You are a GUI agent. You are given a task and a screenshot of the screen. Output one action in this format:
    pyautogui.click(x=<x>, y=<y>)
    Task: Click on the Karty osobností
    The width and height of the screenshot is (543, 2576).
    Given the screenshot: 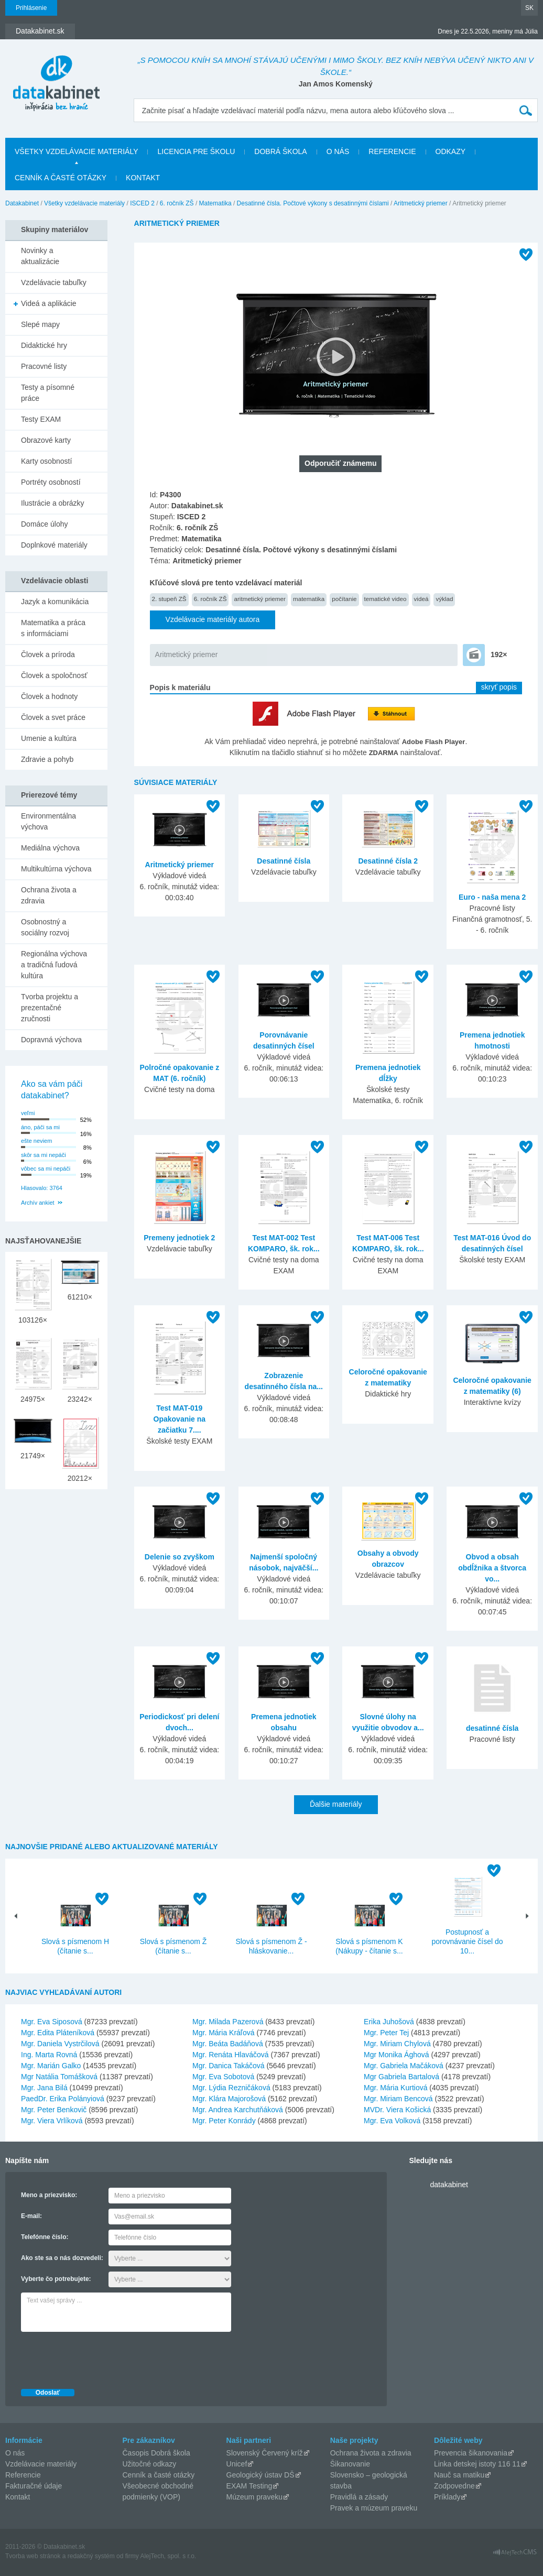 What is the action you would take?
    pyautogui.click(x=46, y=461)
    